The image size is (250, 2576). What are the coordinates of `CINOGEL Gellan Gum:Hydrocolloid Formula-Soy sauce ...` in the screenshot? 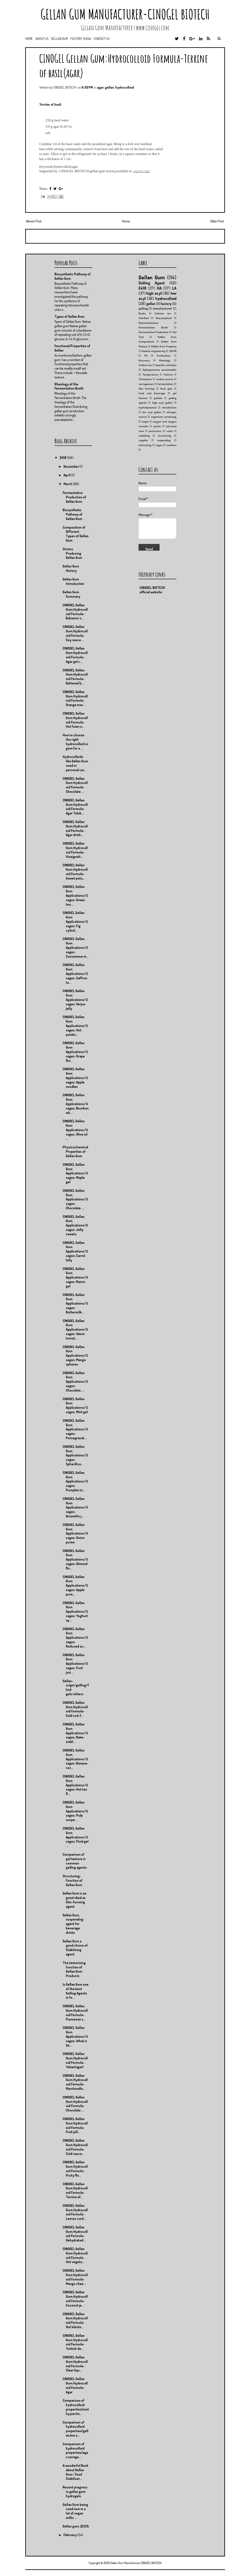 It's located at (75, 633).